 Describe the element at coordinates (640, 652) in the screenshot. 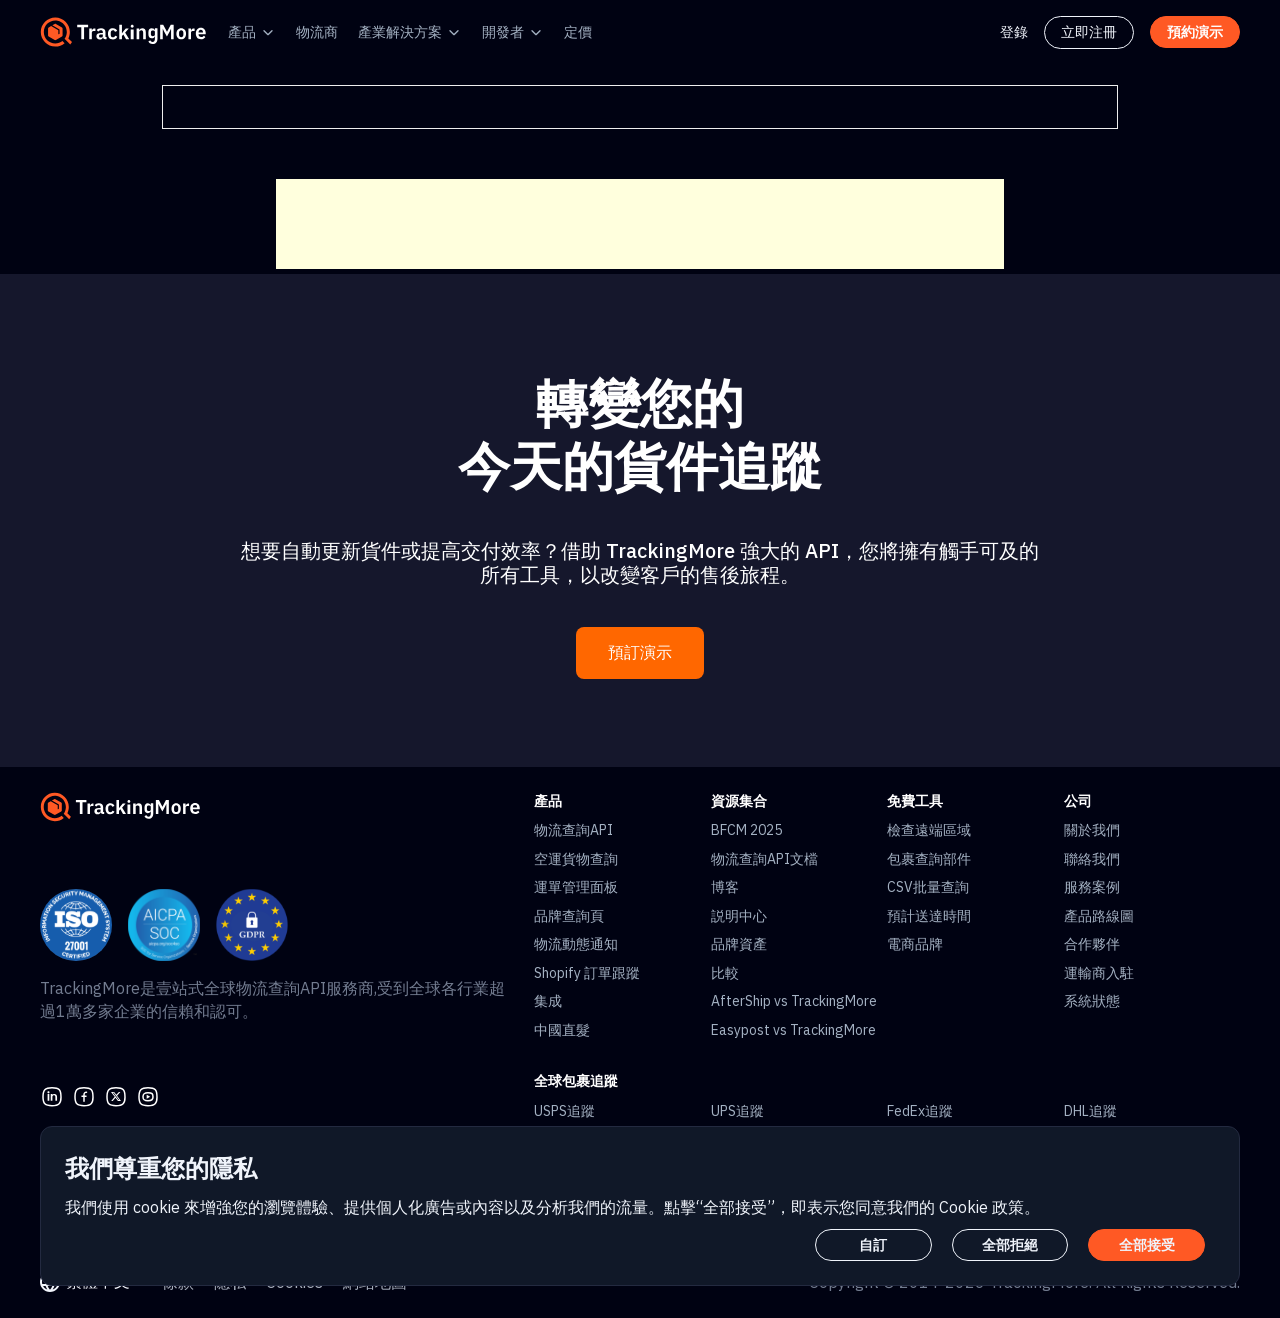

I see `預訂演示` at that location.